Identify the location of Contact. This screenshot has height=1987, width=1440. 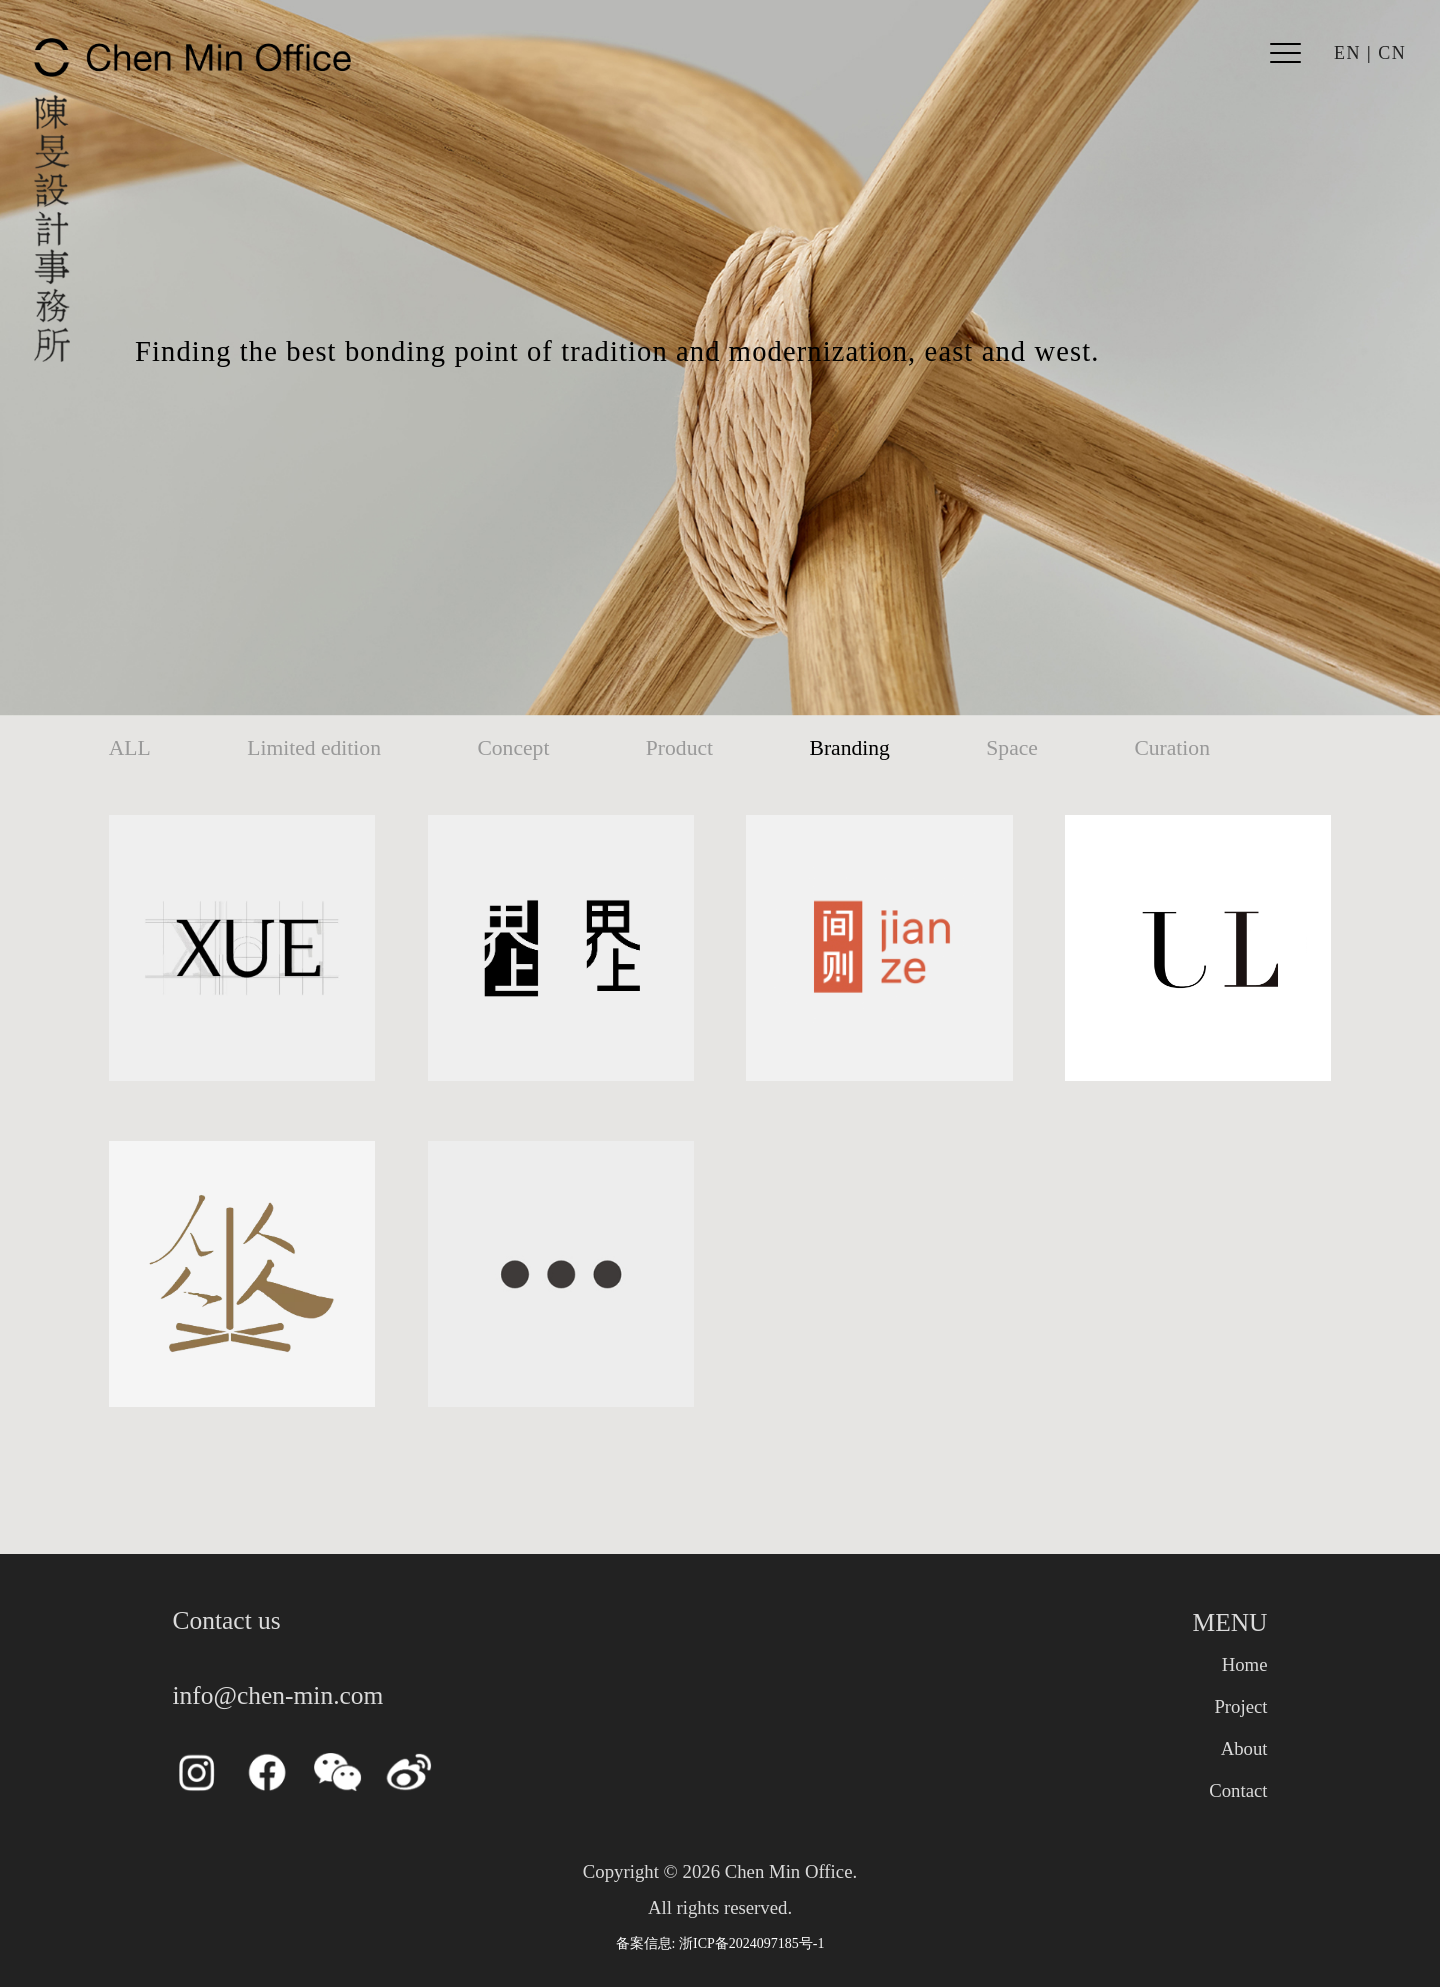
(1238, 1790).